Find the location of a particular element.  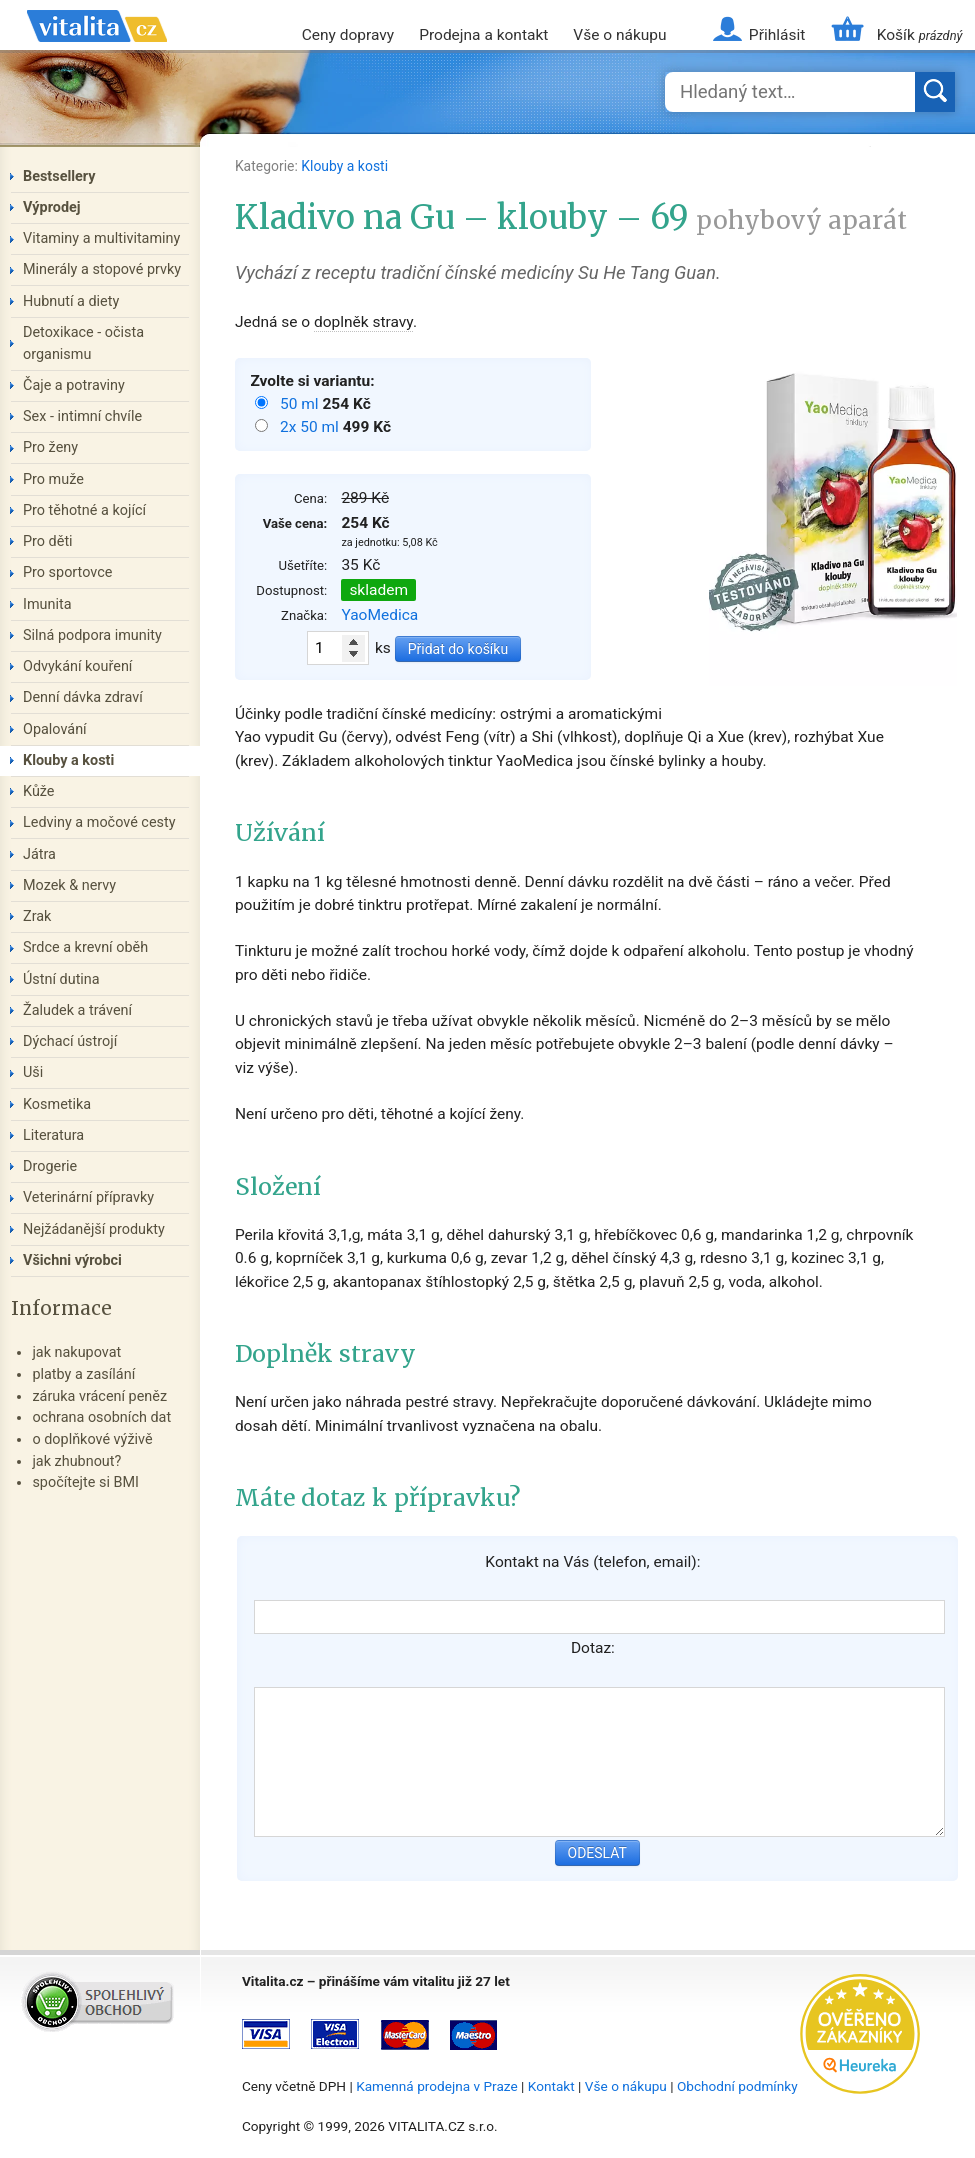

Minerály a stopové prvky is located at coordinates (102, 269).